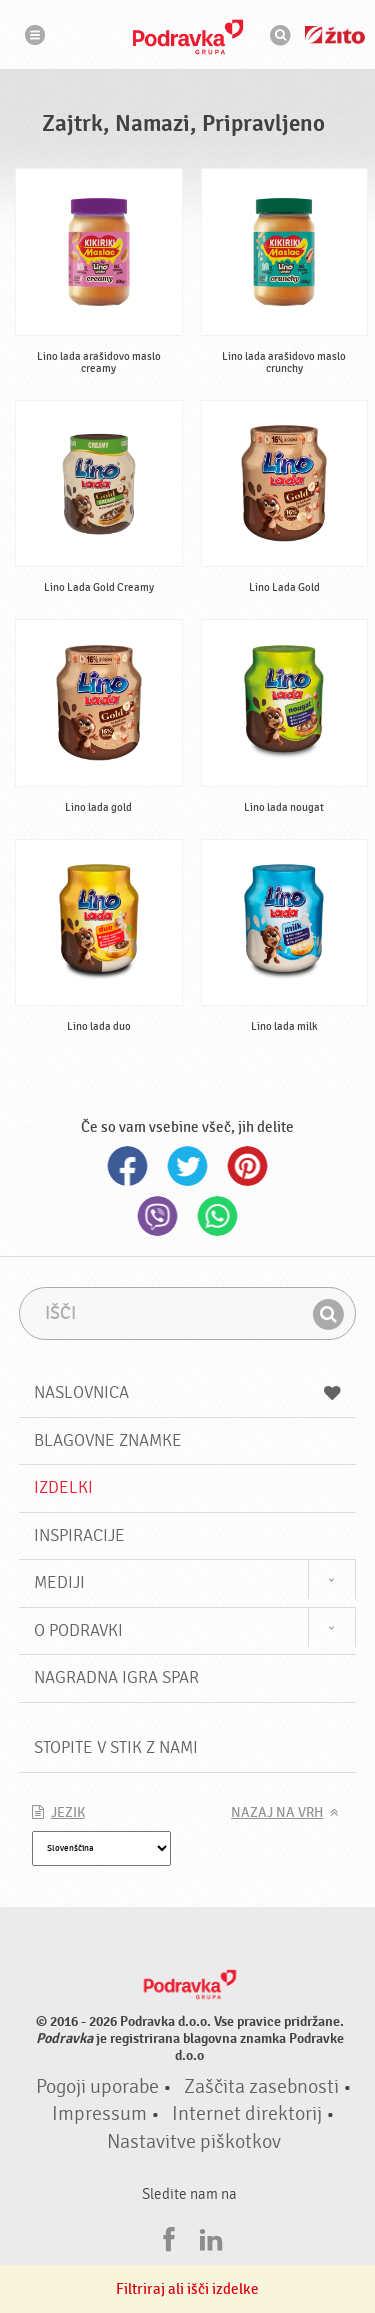  Describe the element at coordinates (188, 37) in the screenshot. I see `Podravka` at that location.